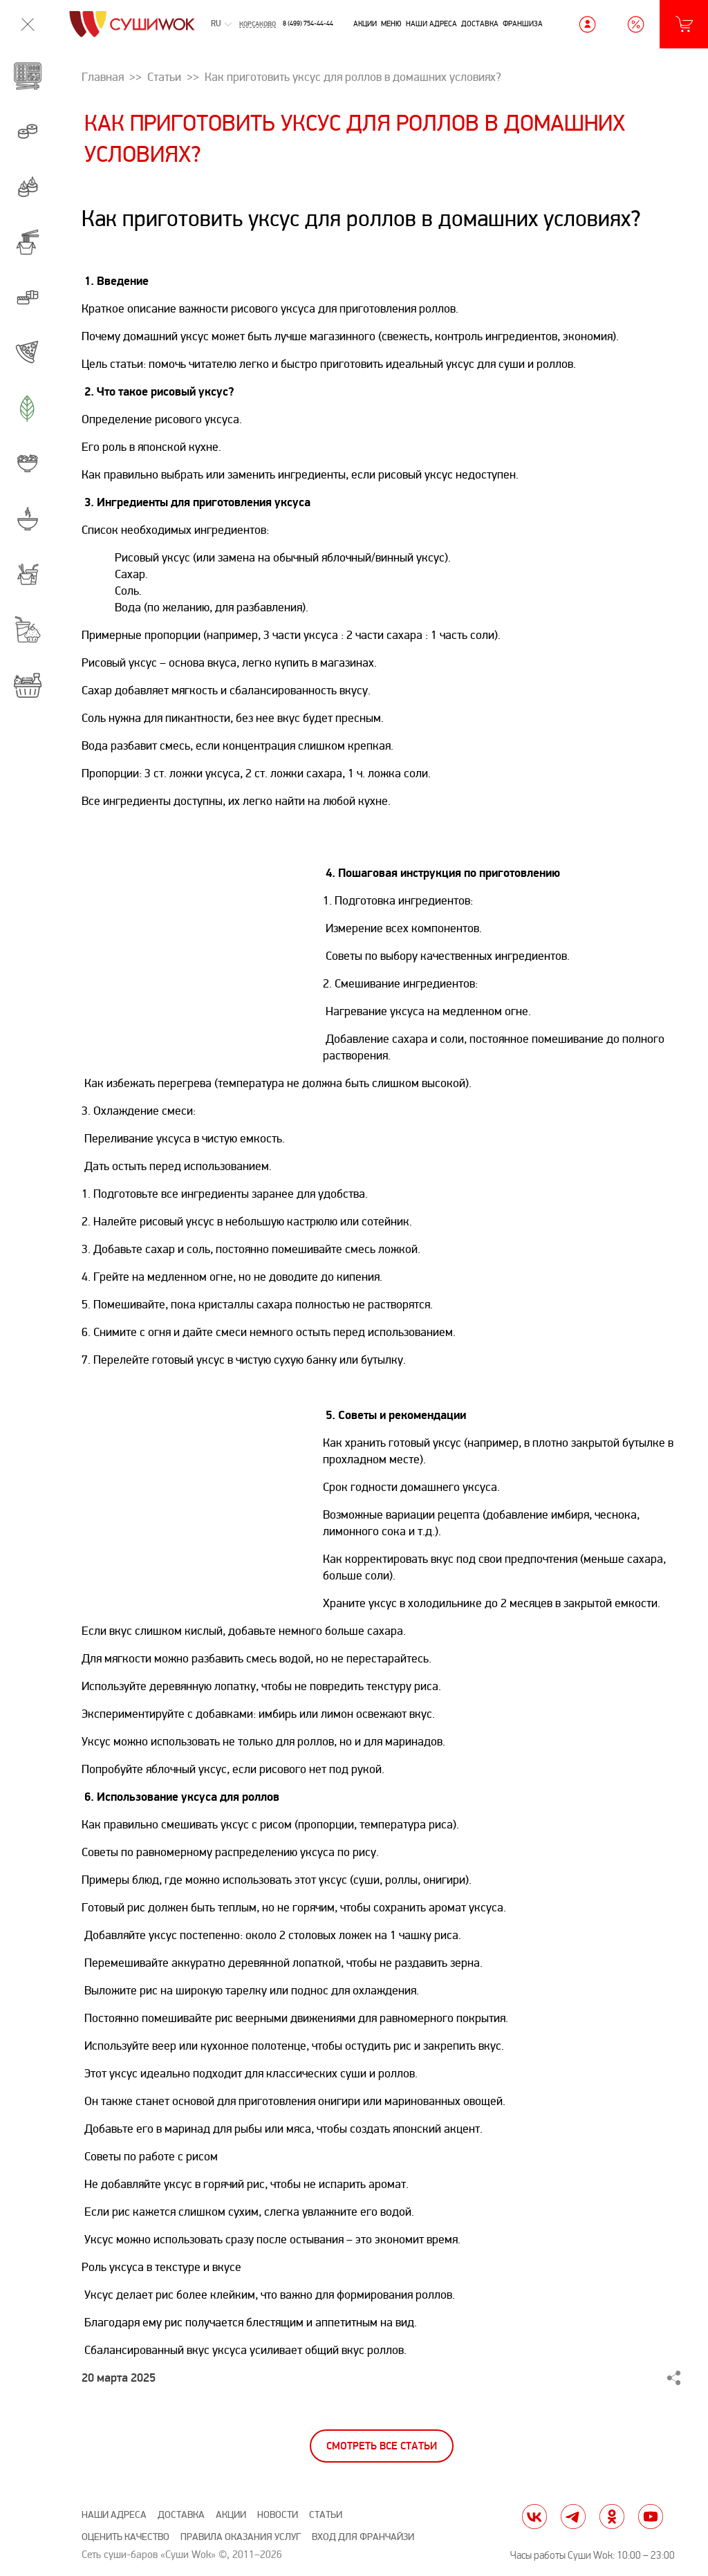 The width and height of the screenshot is (708, 2576). Describe the element at coordinates (650, 2516) in the screenshot. I see `yt` at that location.